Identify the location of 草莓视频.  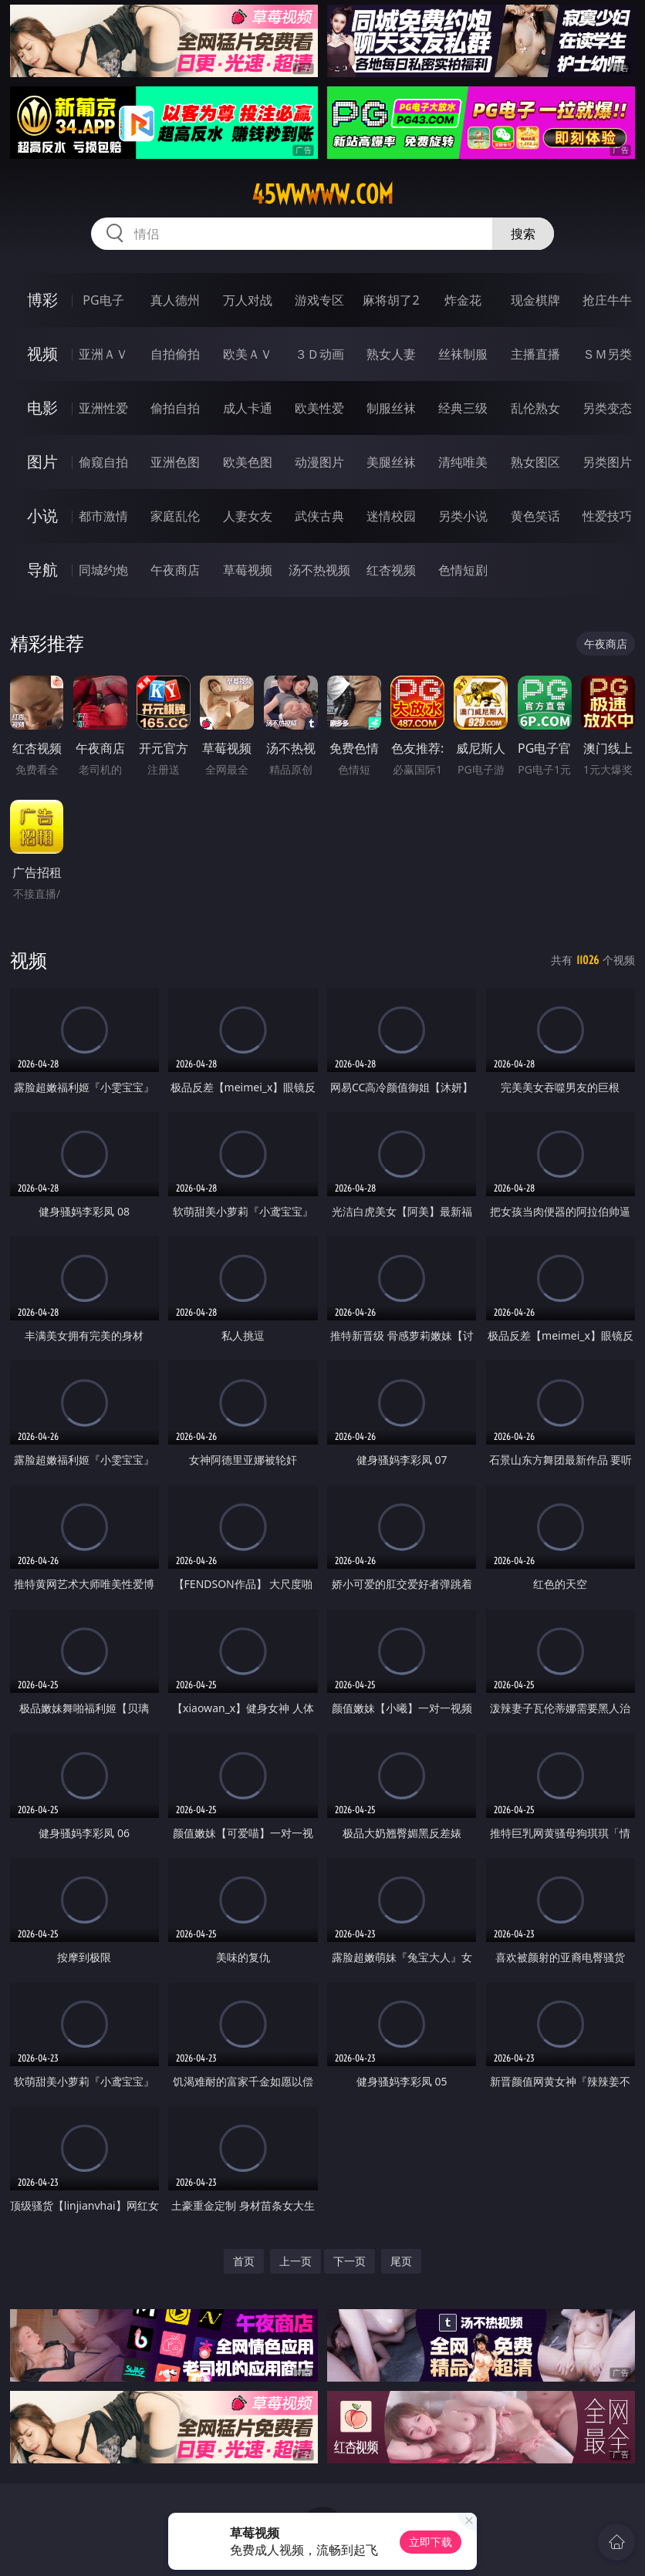
(247, 569).